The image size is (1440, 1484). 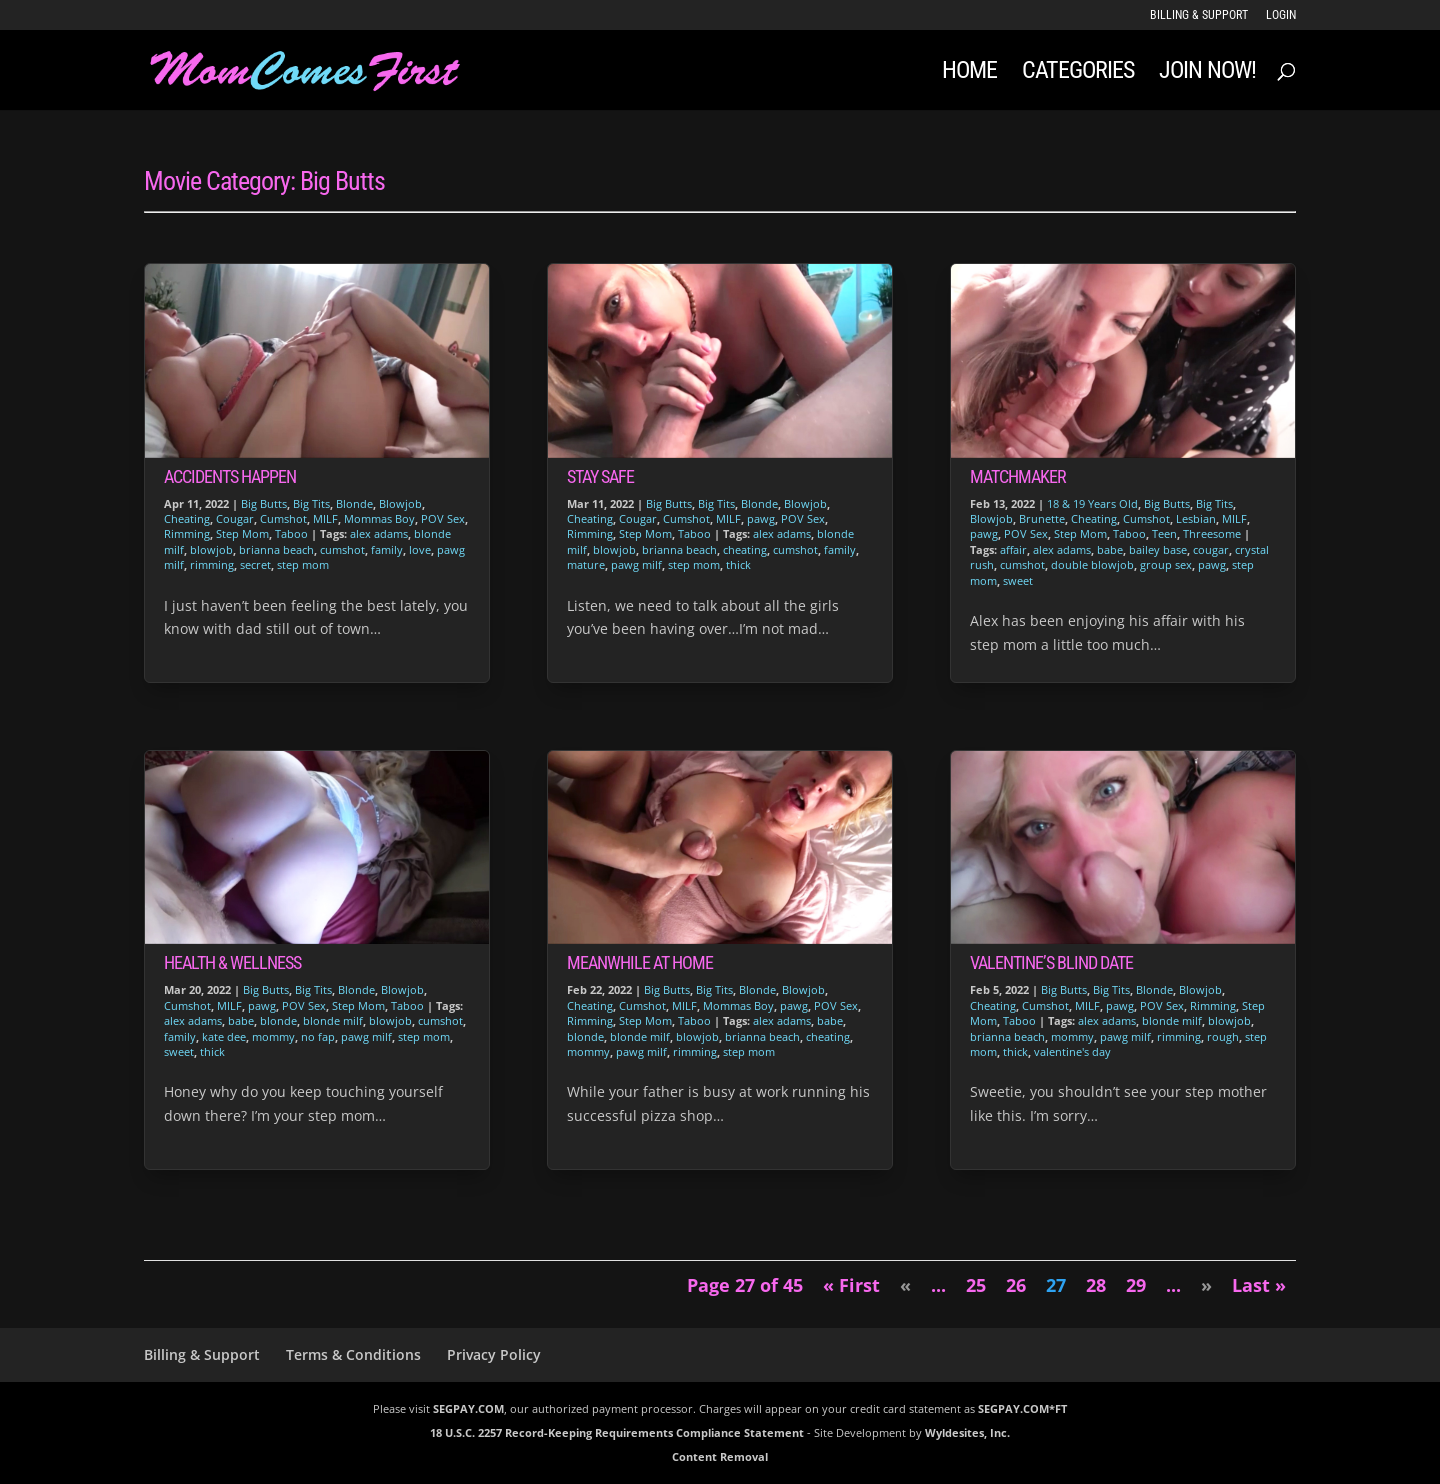 I want to click on « [Previous Page], so click(x=905, y=1285).